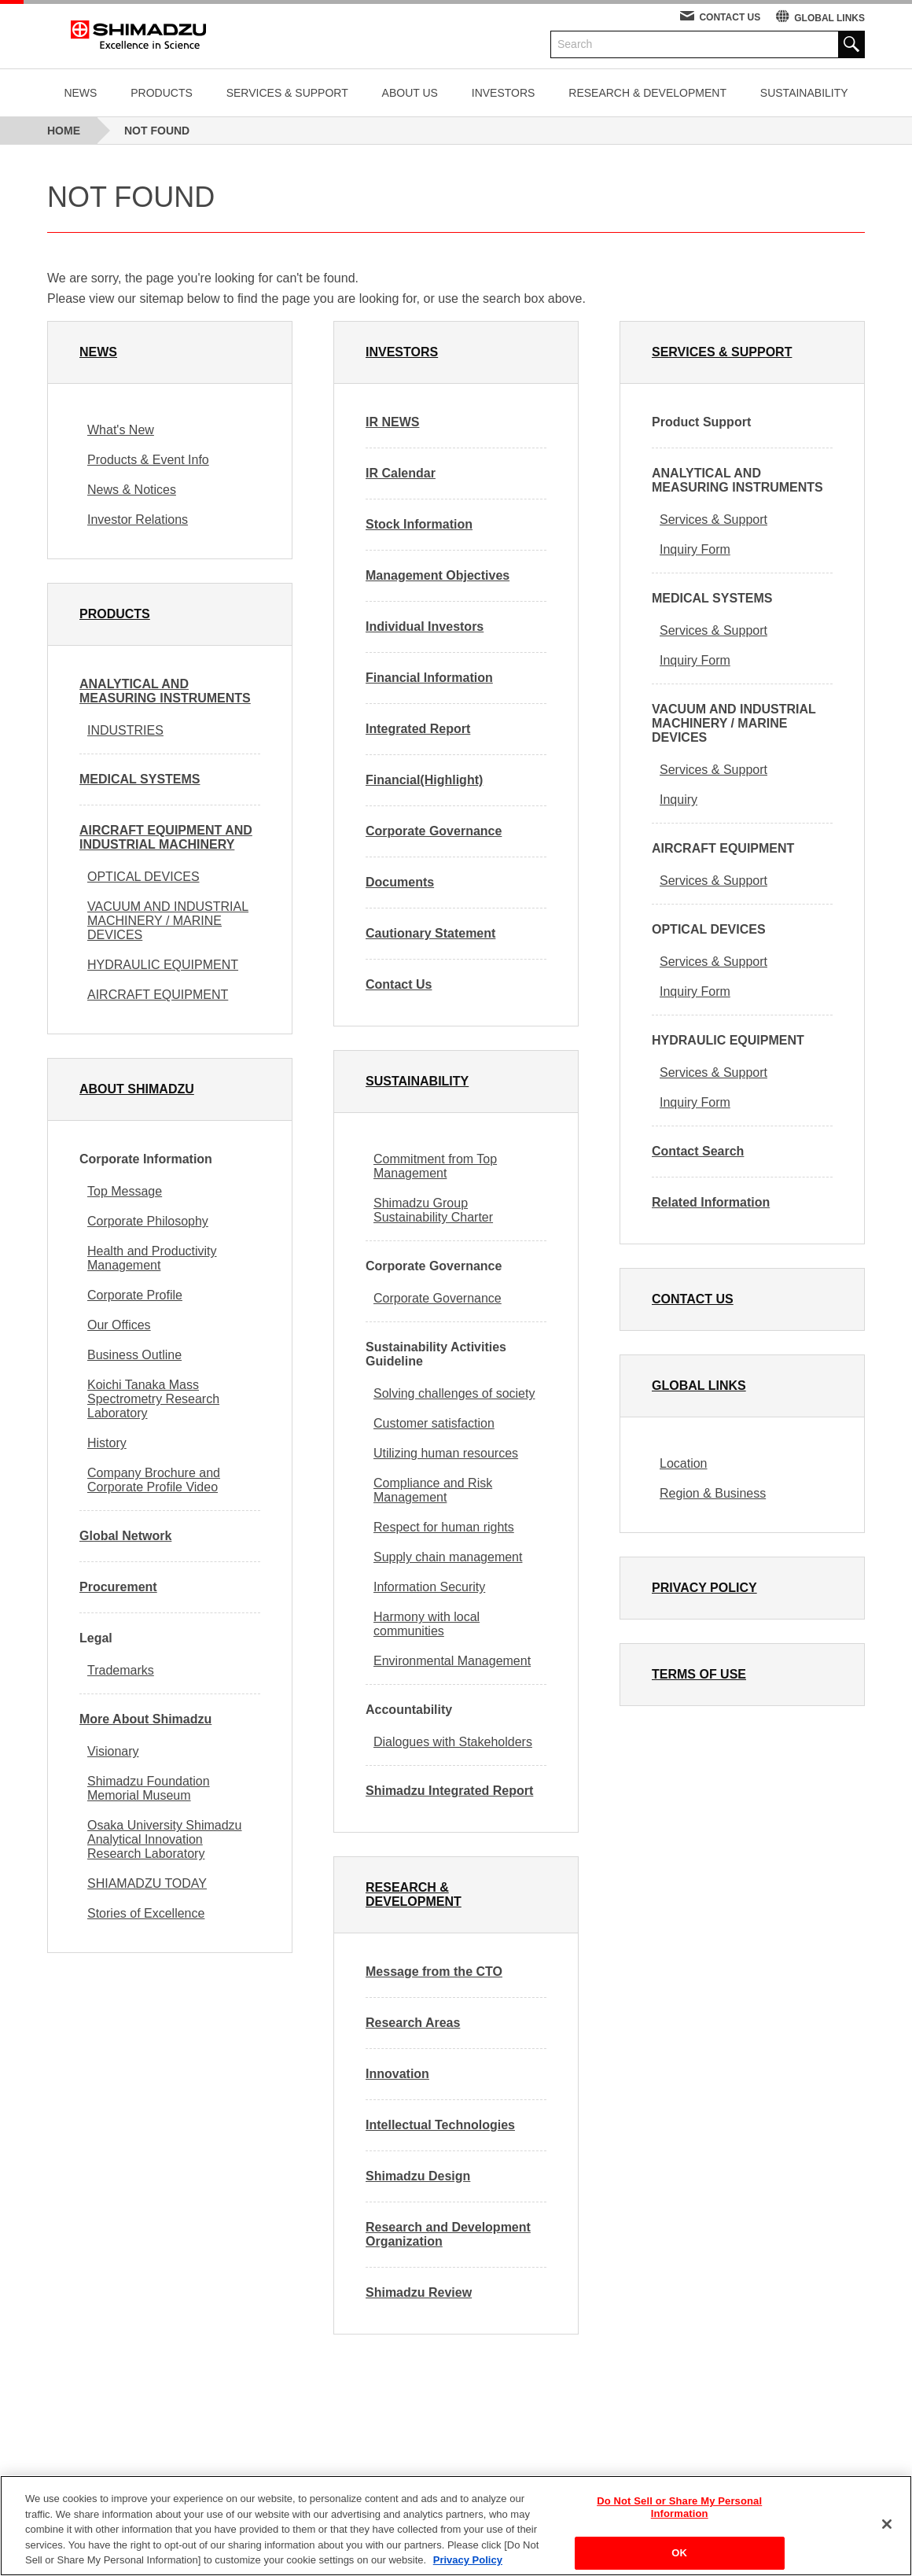  What do you see at coordinates (434, 1423) in the screenshot?
I see `Customer satisfaction` at bounding box center [434, 1423].